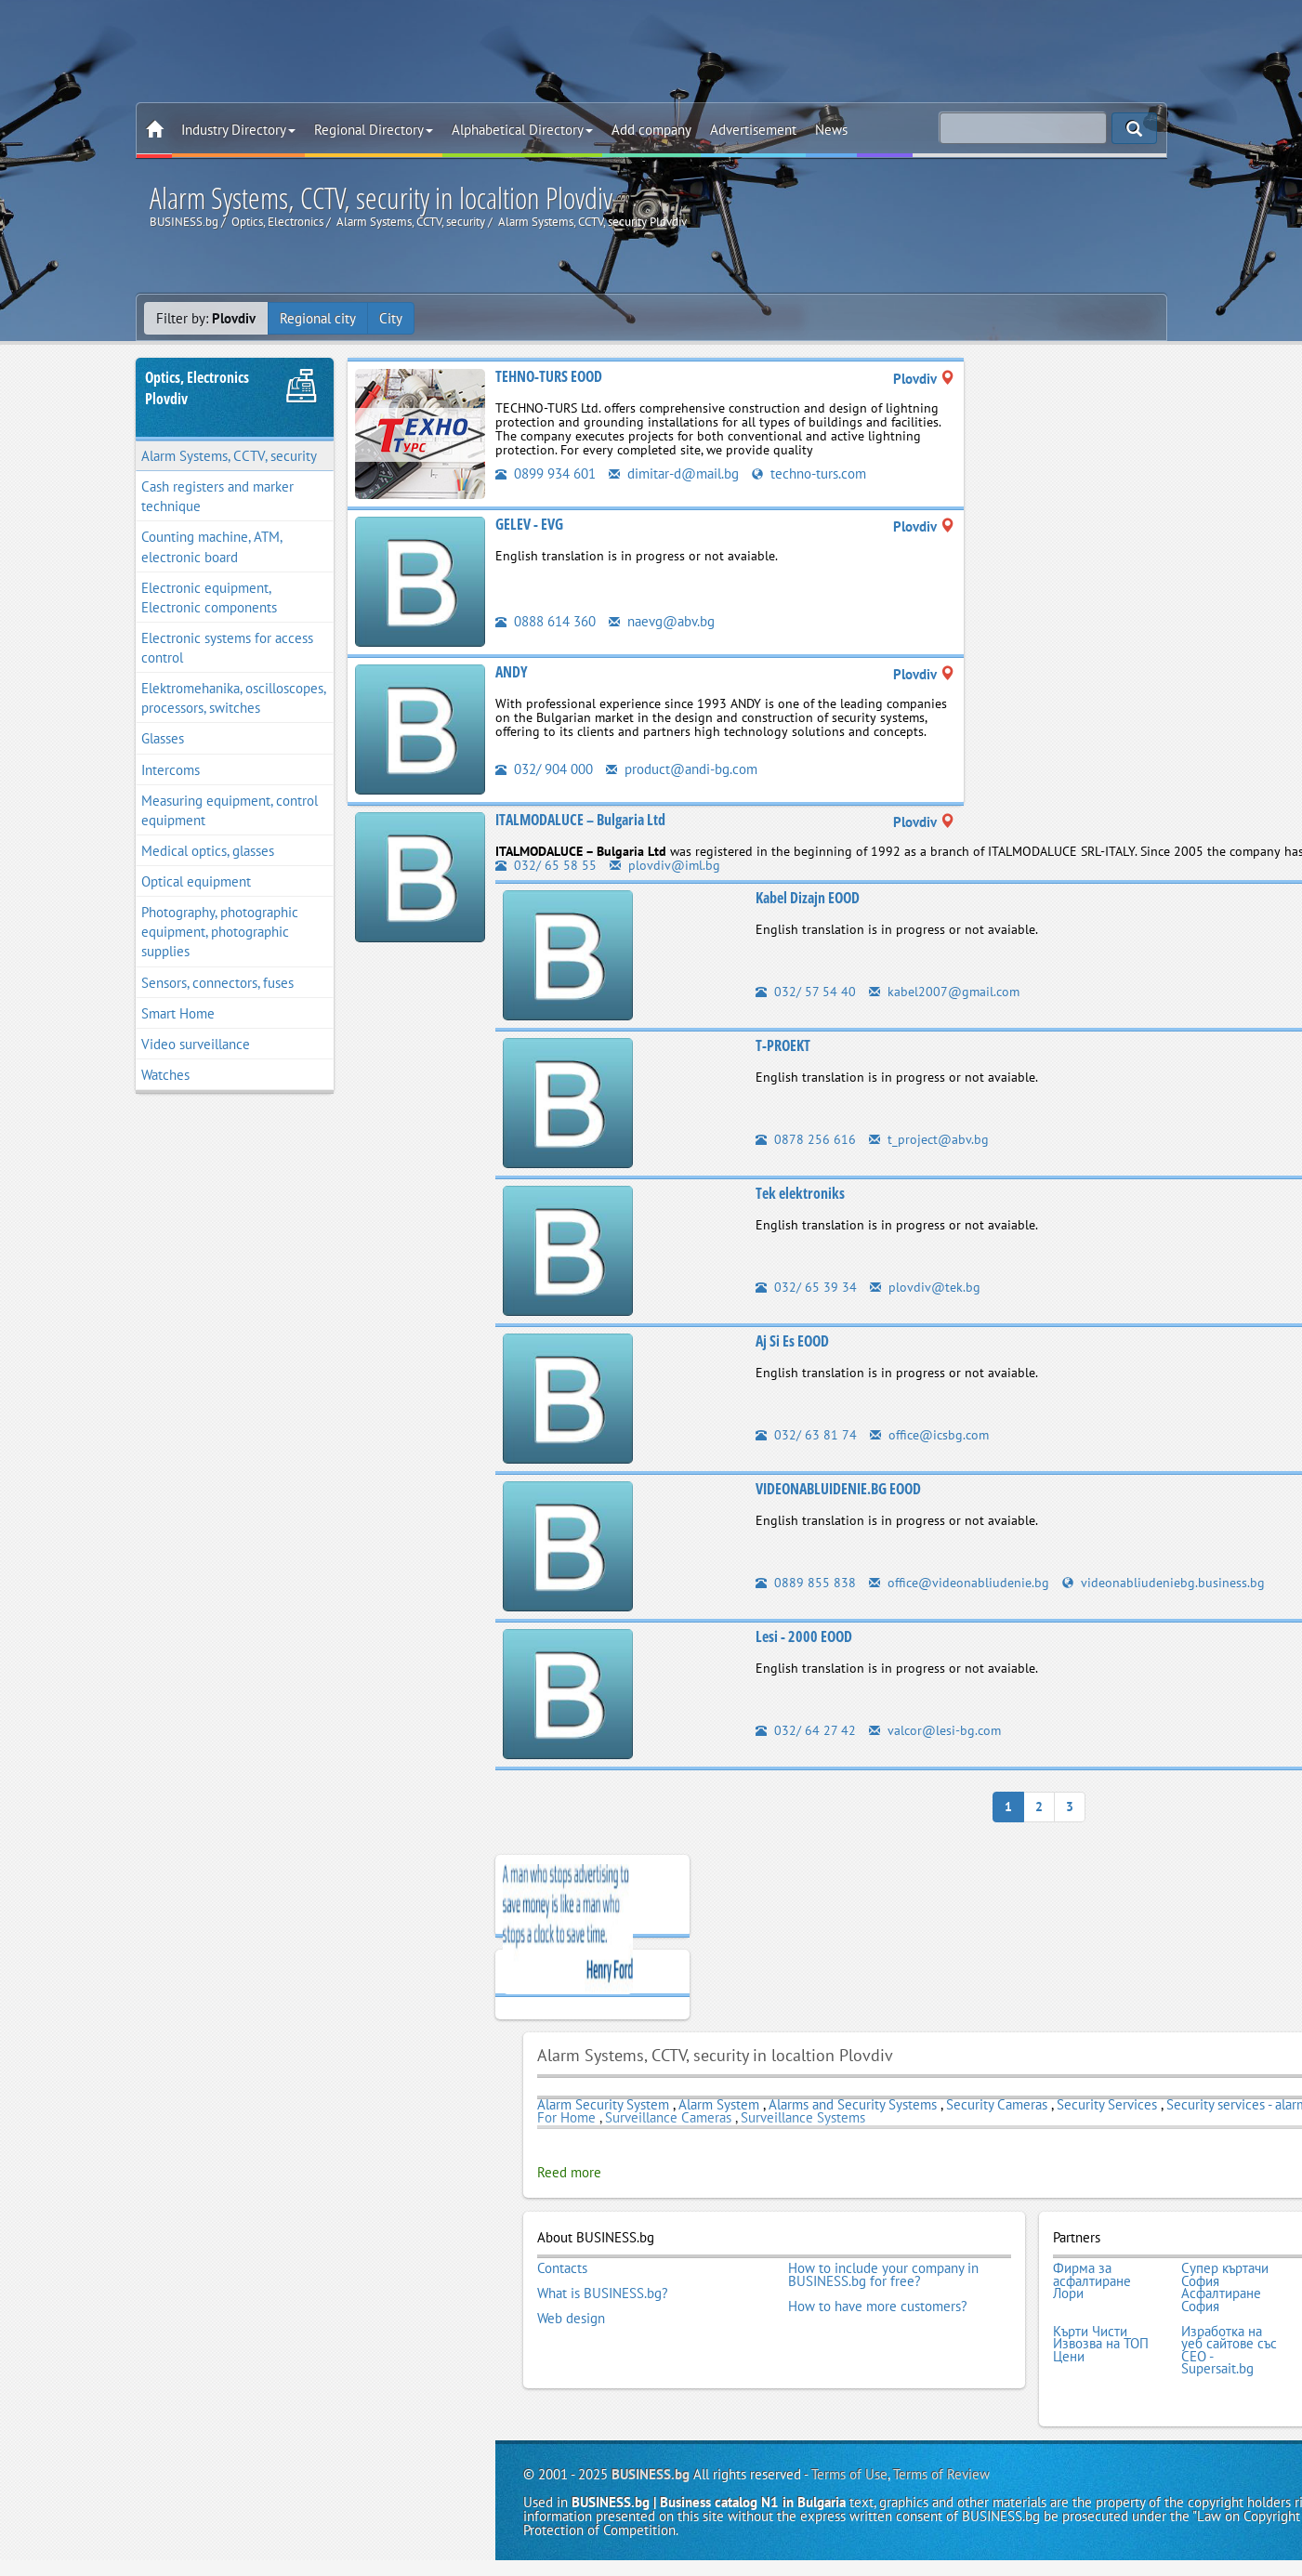 This screenshot has height=2576, width=1302. What do you see at coordinates (806, 1287) in the screenshot?
I see `032/ 65 39 34` at bounding box center [806, 1287].